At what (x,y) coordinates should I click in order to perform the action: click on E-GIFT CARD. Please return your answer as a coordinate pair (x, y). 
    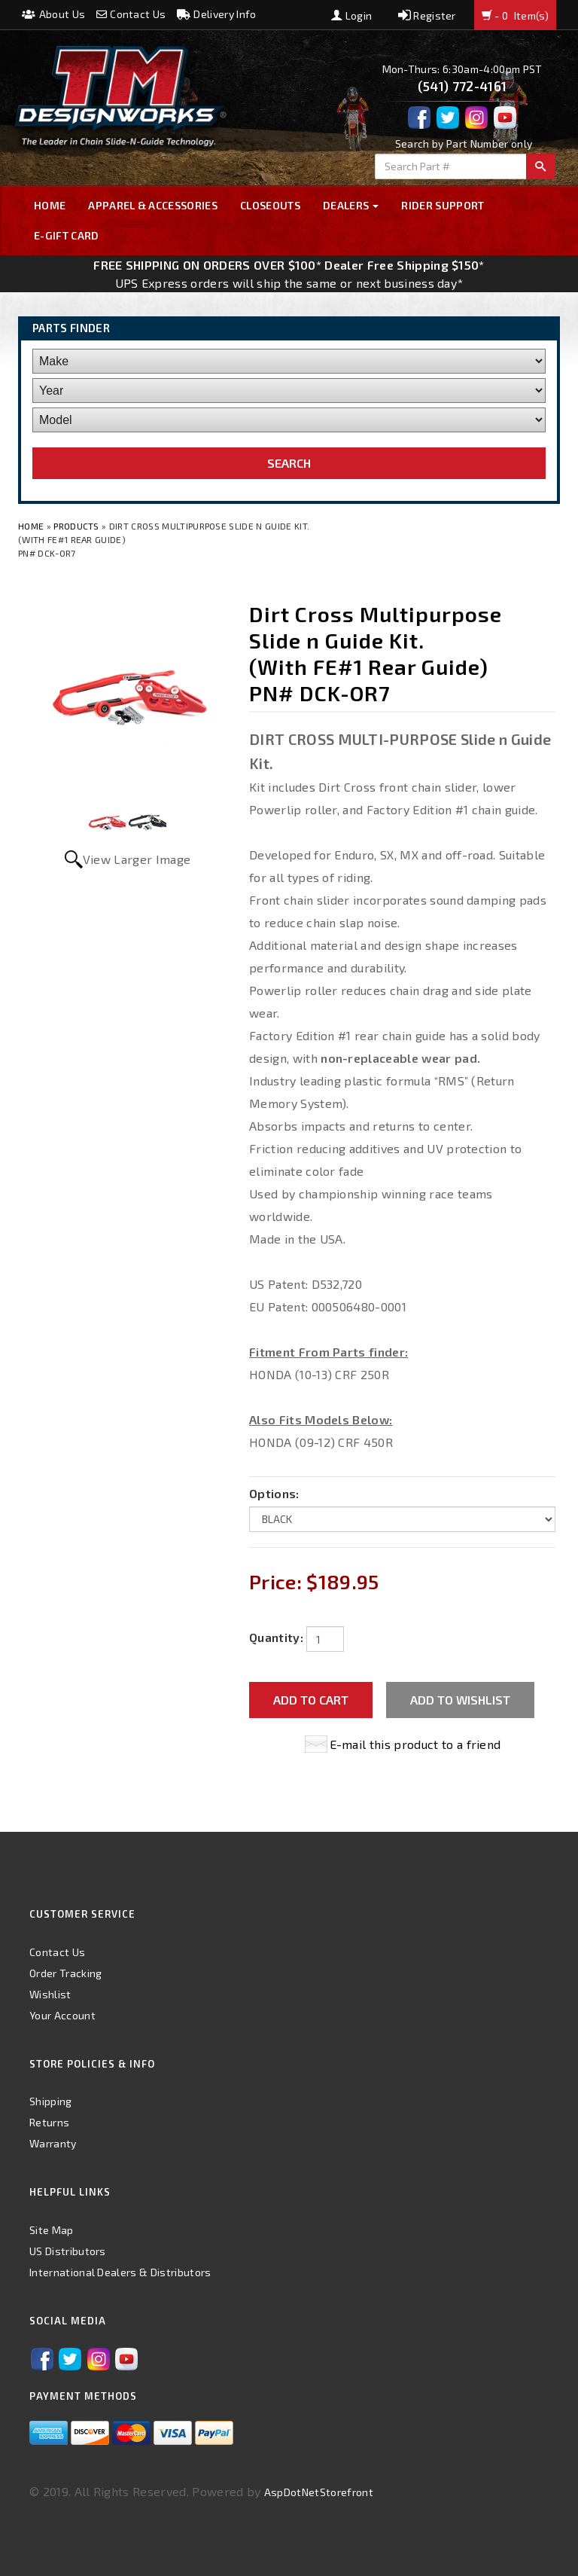
    Looking at the image, I should click on (66, 235).